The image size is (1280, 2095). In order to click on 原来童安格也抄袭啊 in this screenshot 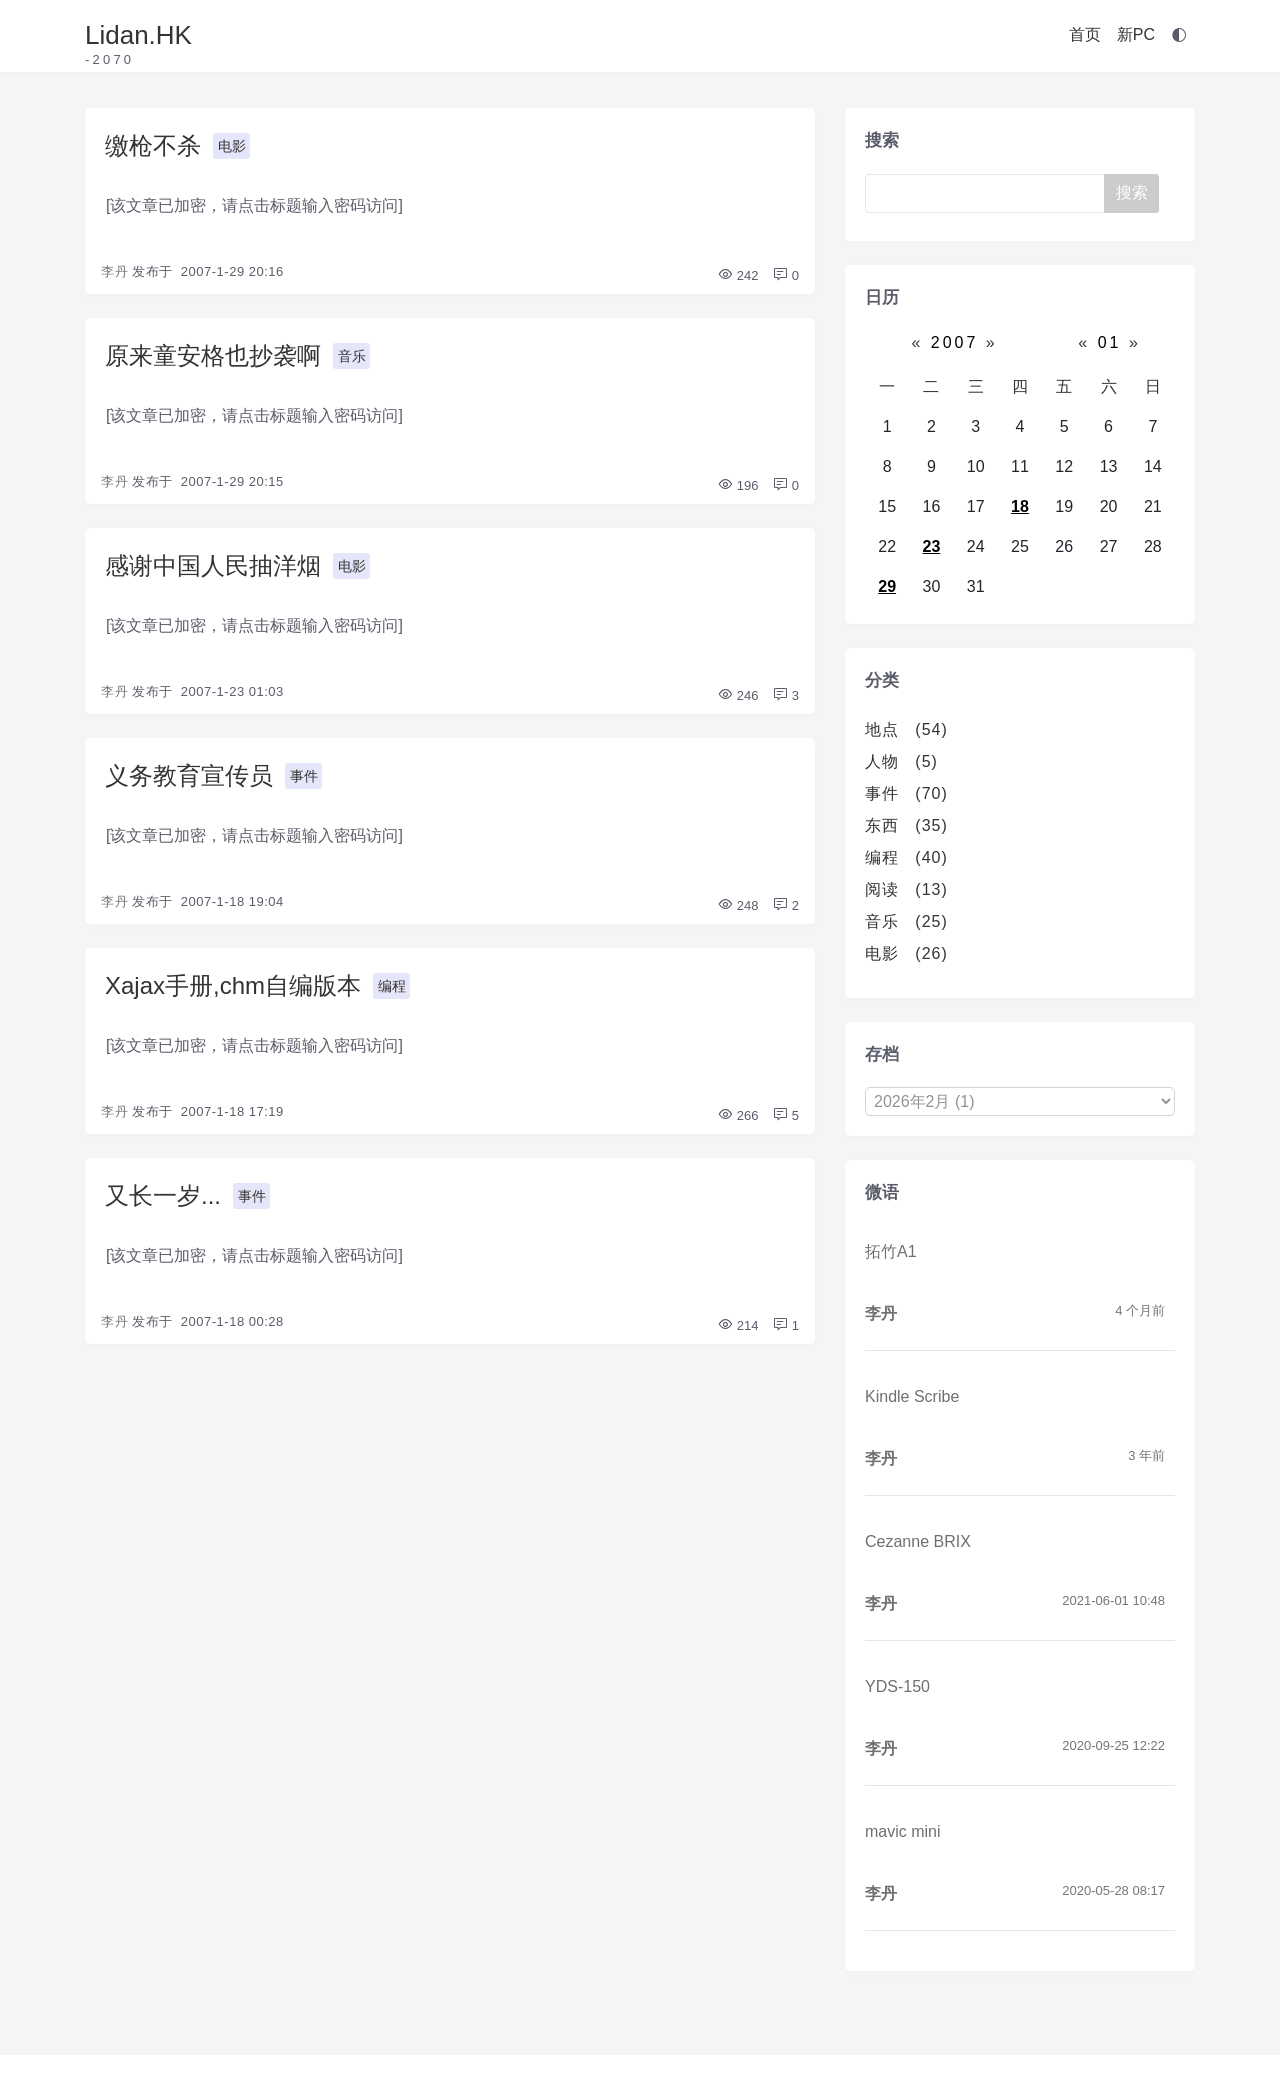, I will do `click(213, 355)`.